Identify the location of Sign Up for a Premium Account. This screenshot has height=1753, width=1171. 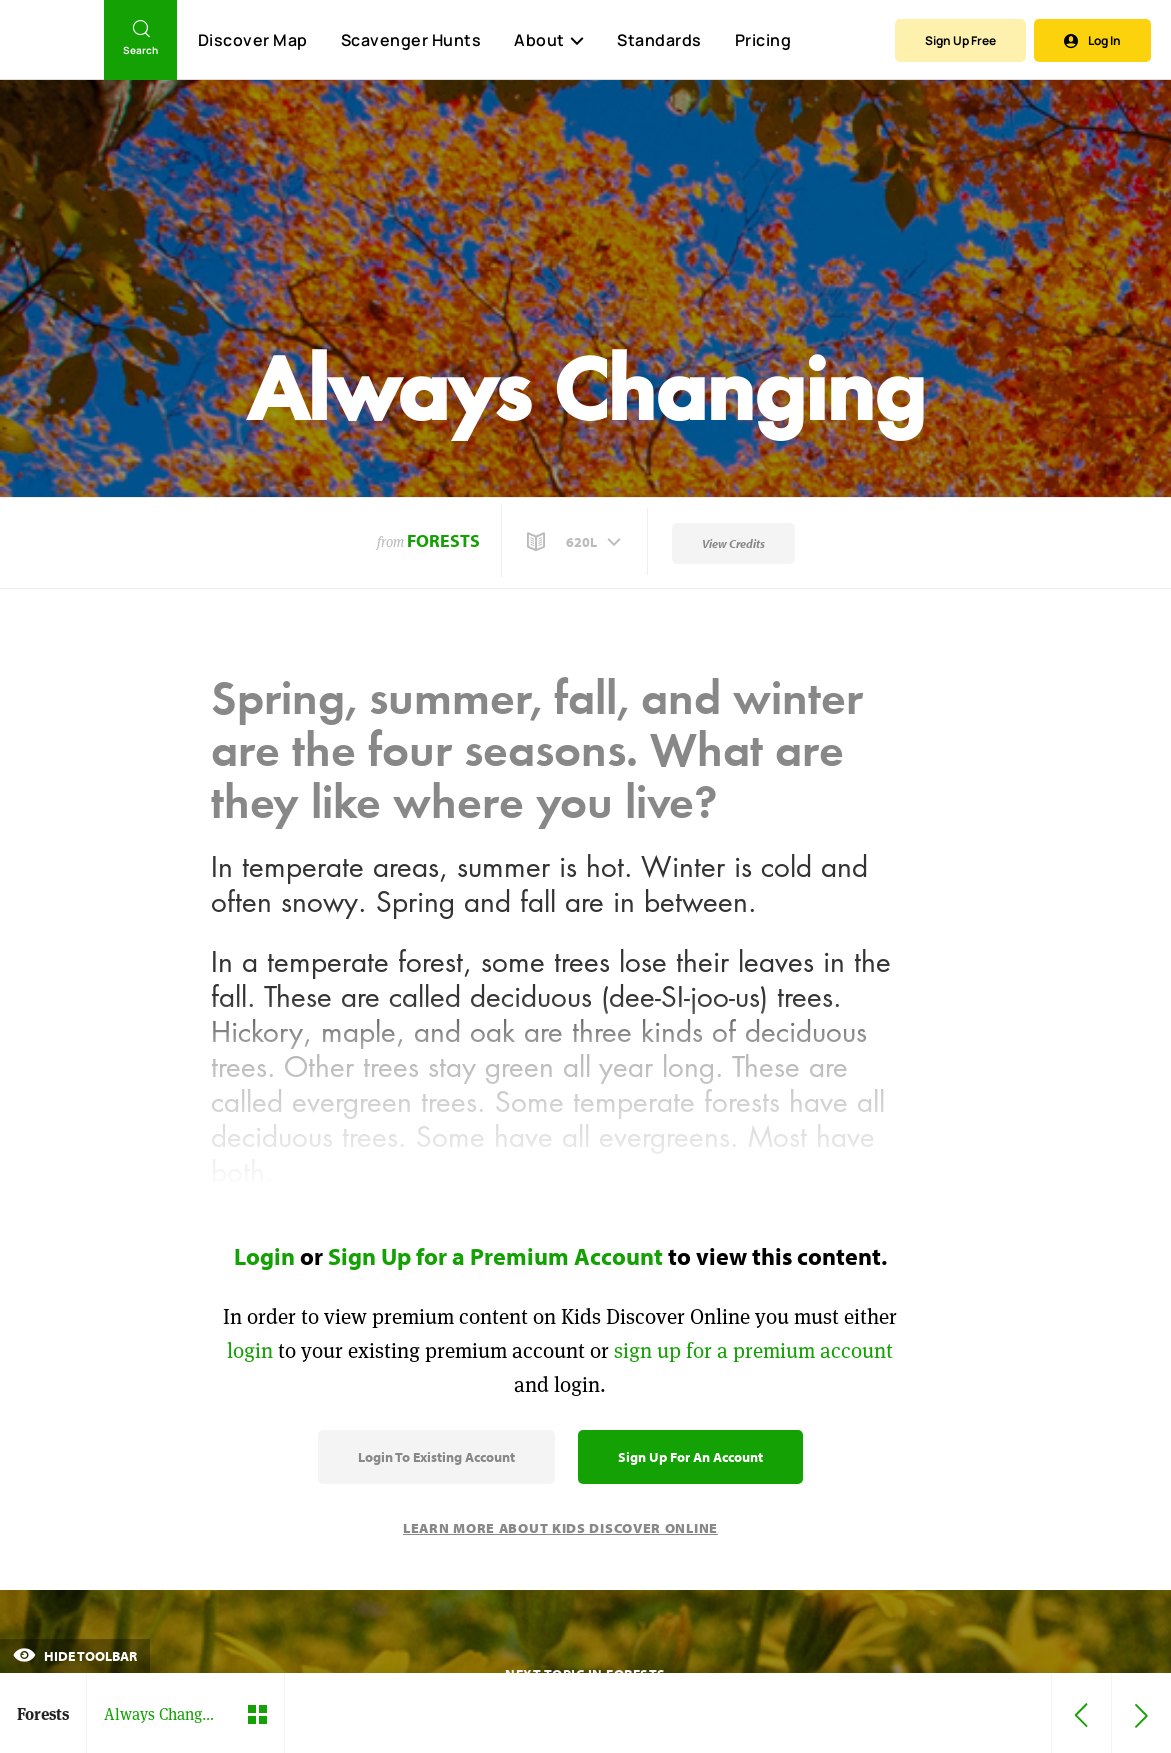
(495, 1256).